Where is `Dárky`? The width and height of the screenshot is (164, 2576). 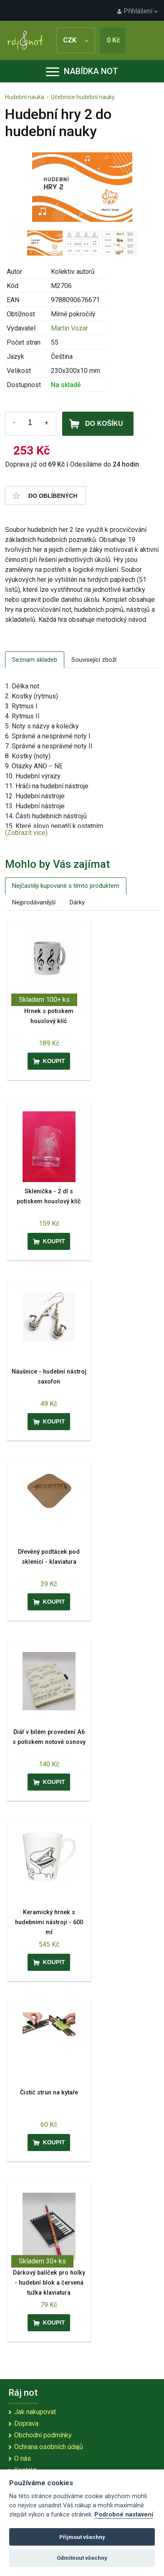
Dárky is located at coordinates (77, 902).